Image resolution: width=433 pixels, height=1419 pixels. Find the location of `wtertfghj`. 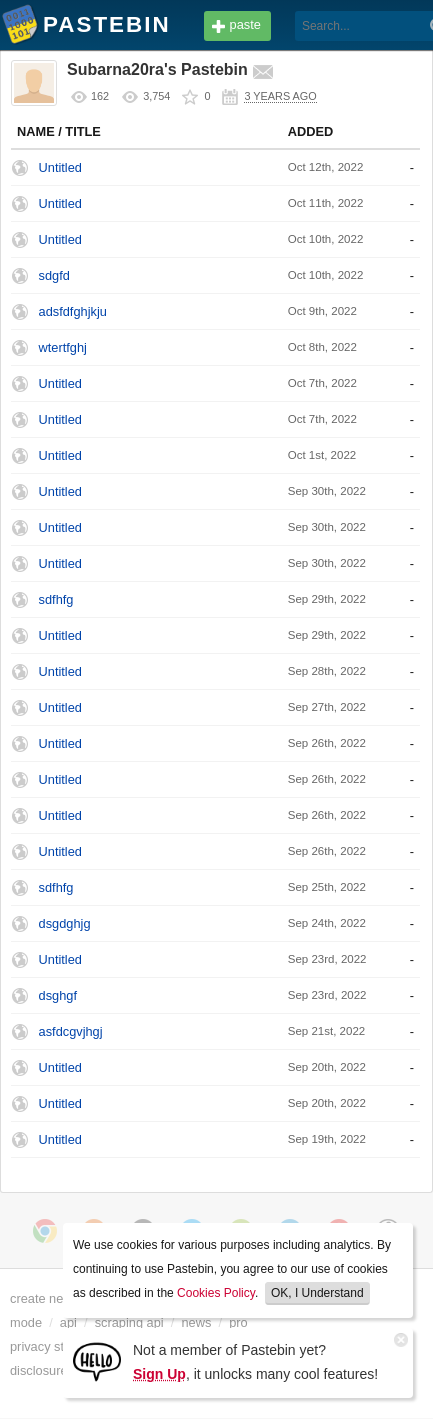

wtertfghj is located at coordinates (63, 347).